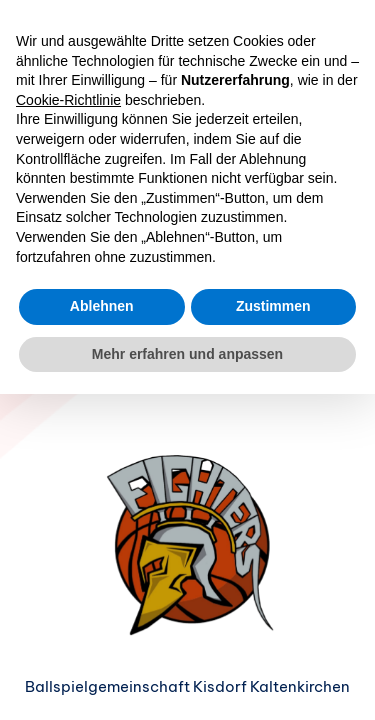 Image resolution: width=375 pixels, height=720 pixels. Describe the element at coordinates (68, 100) in the screenshot. I see `Cookie-Richtlinie [button]` at that location.